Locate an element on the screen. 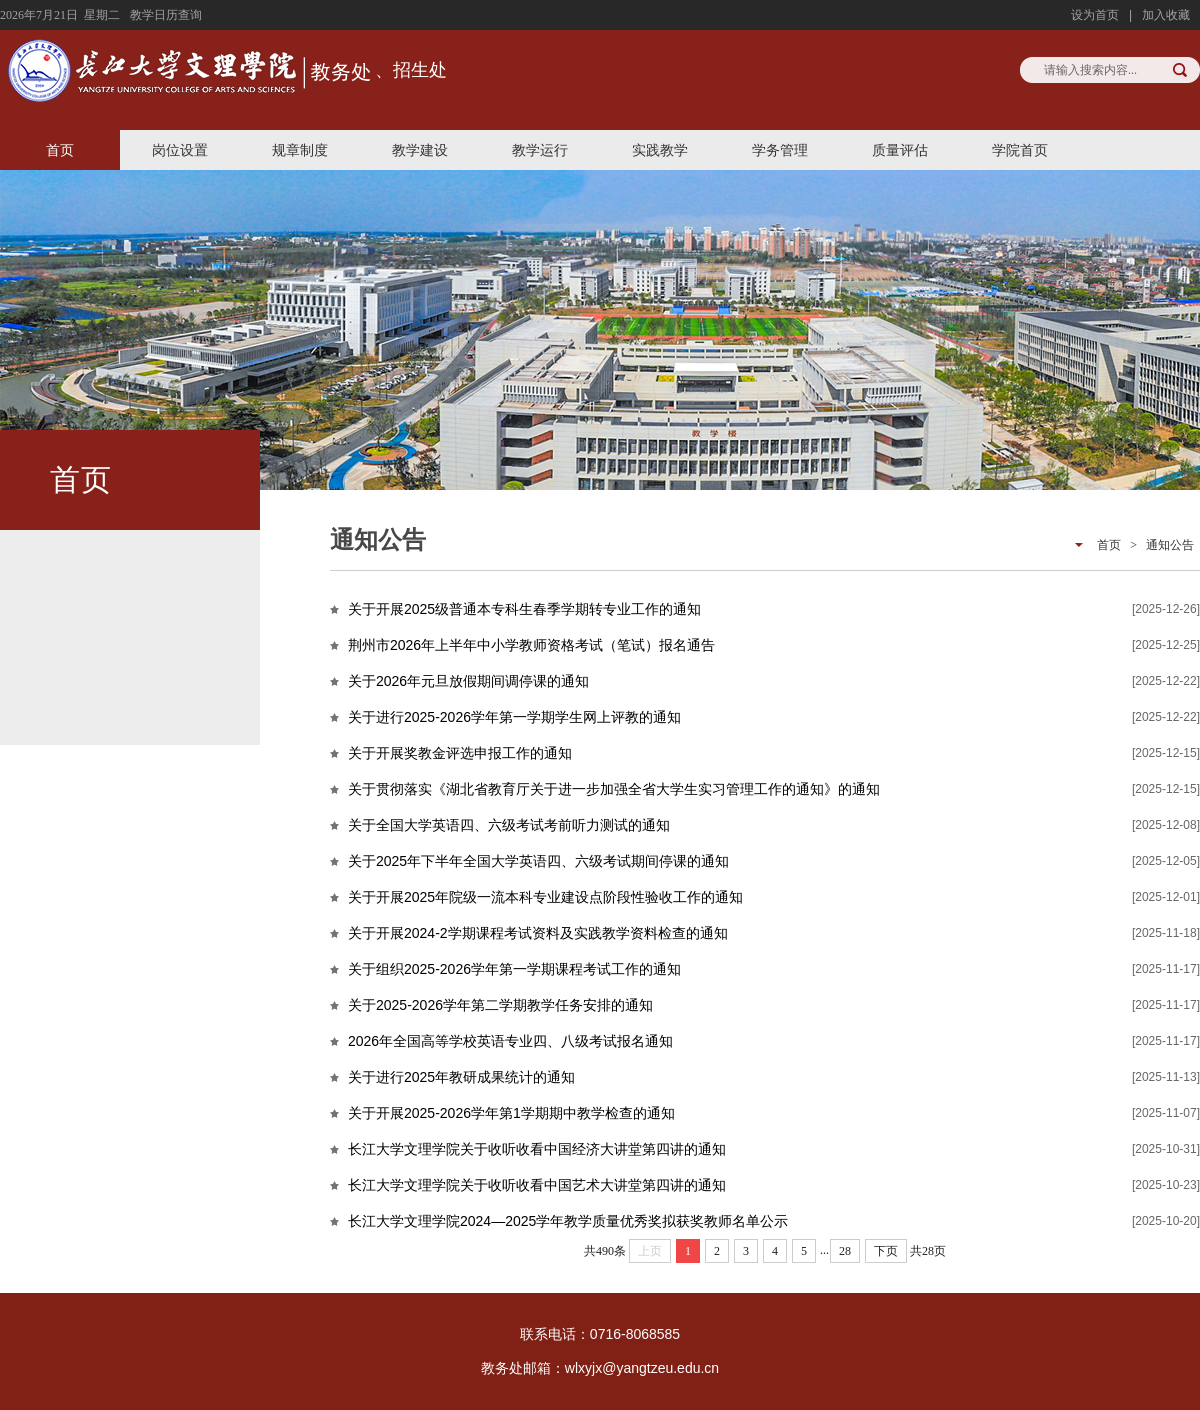  关于组织2025-2026学年第一学期课程考试工作的通知 is located at coordinates (514, 969).